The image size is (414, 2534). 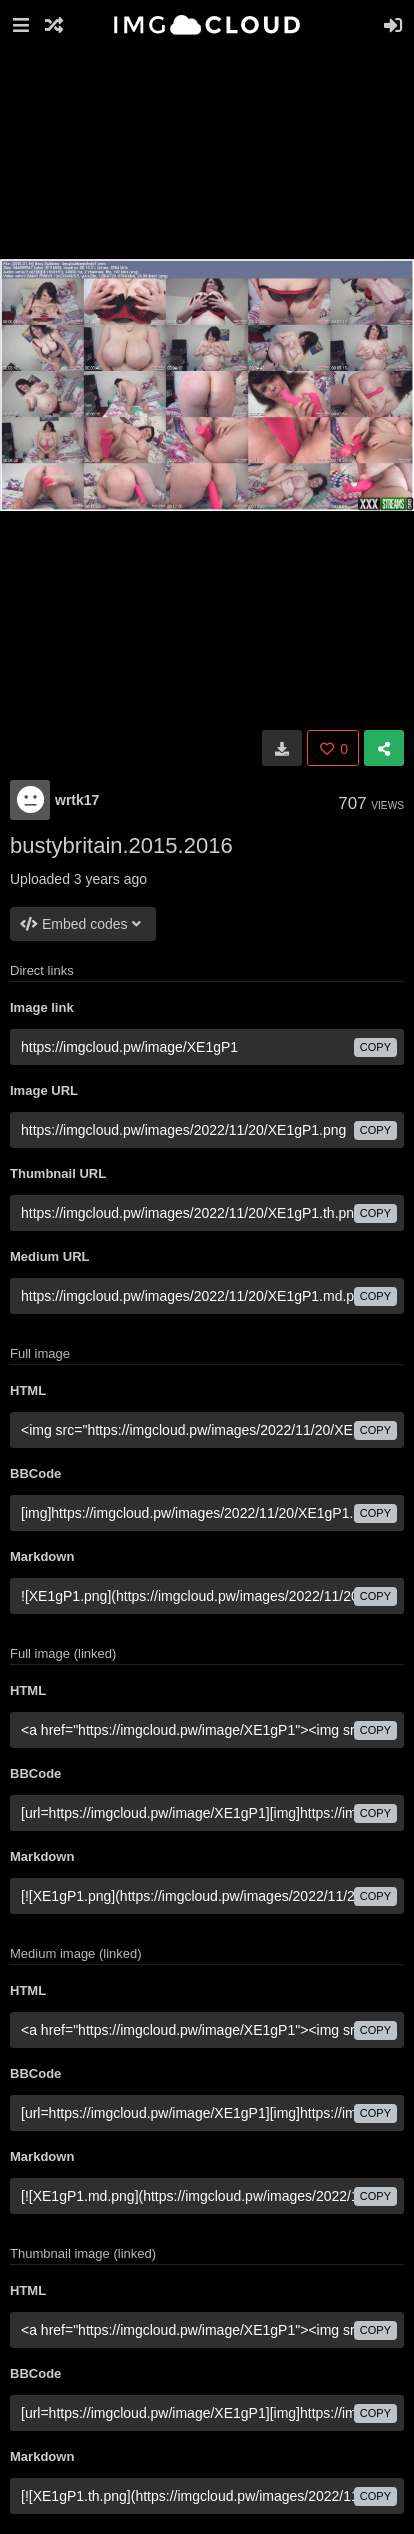 I want to click on copy, so click(x=375, y=1047).